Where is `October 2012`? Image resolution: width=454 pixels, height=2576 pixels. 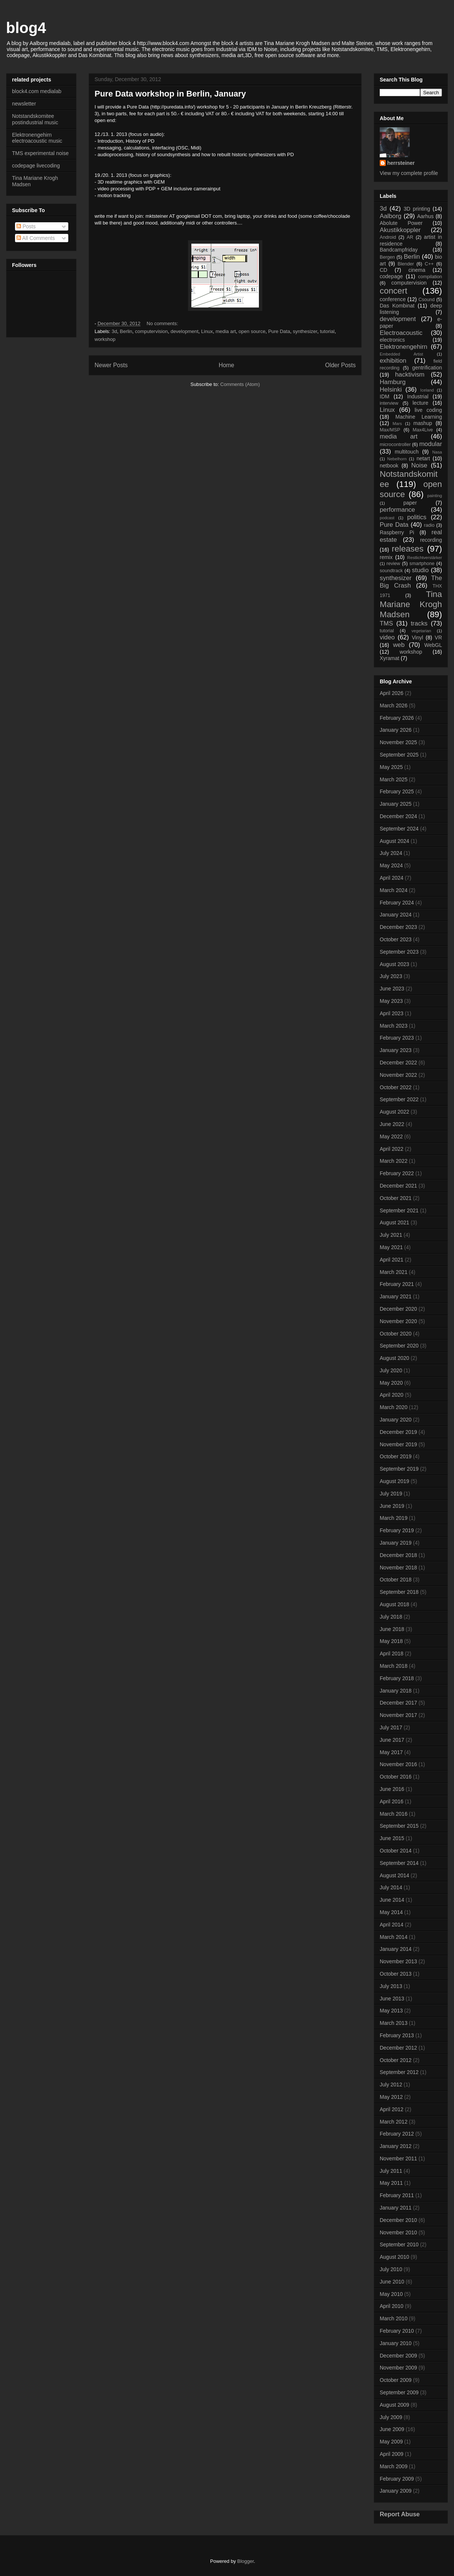 October 2012 is located at coordinates (396, 2060).